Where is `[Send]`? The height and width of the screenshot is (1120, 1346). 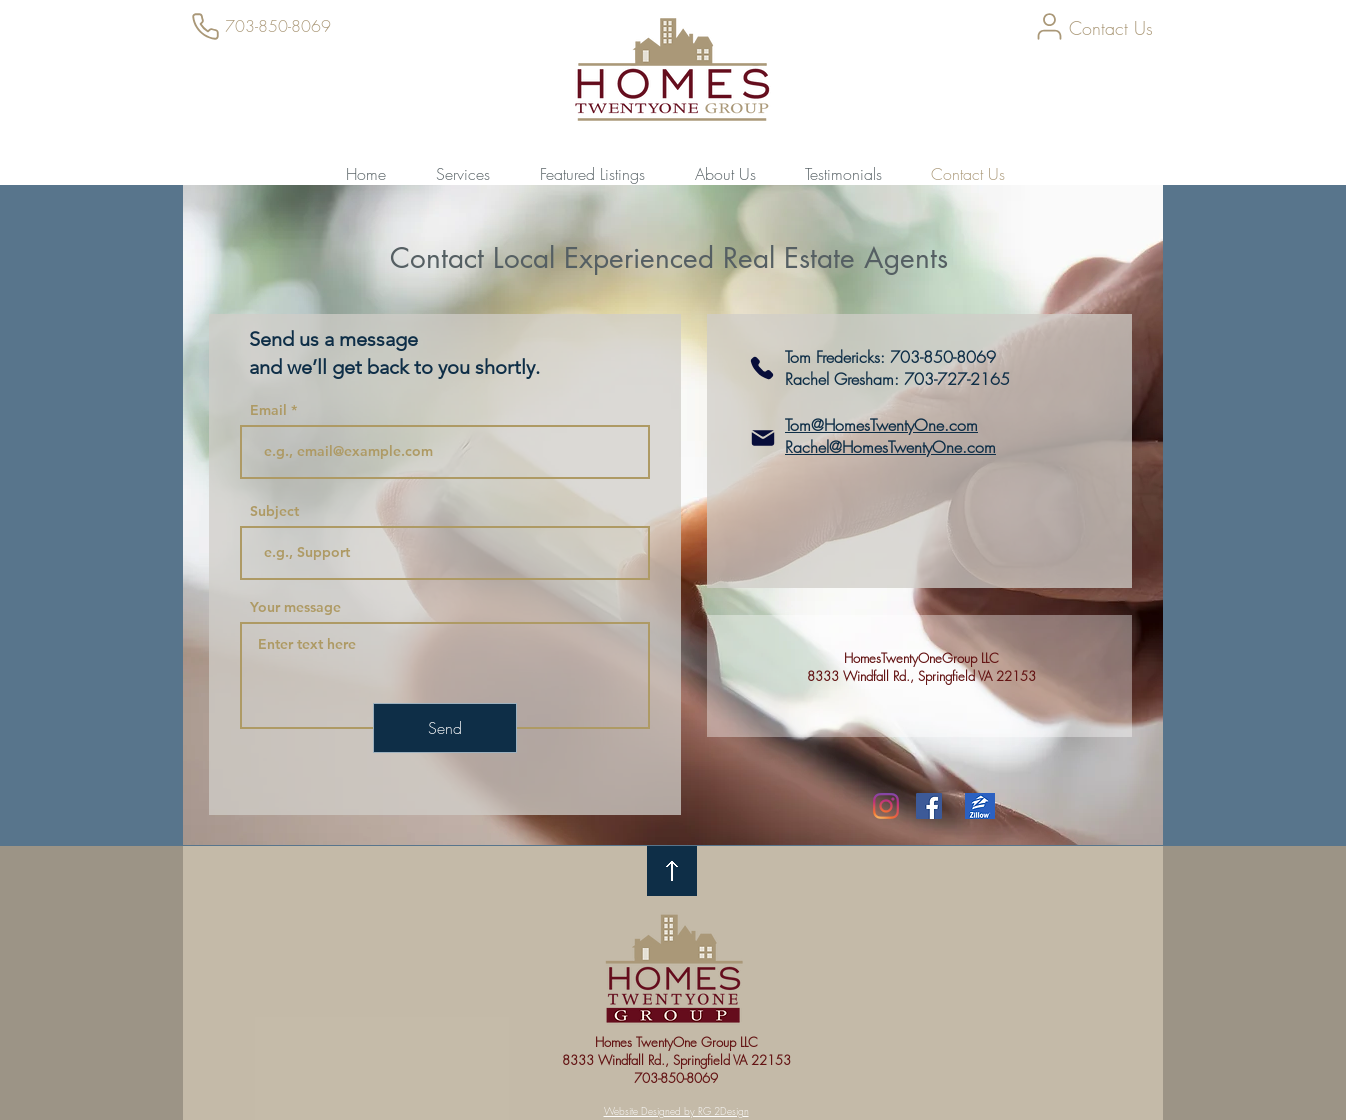
[Send] is located at coordinates (445, 728).